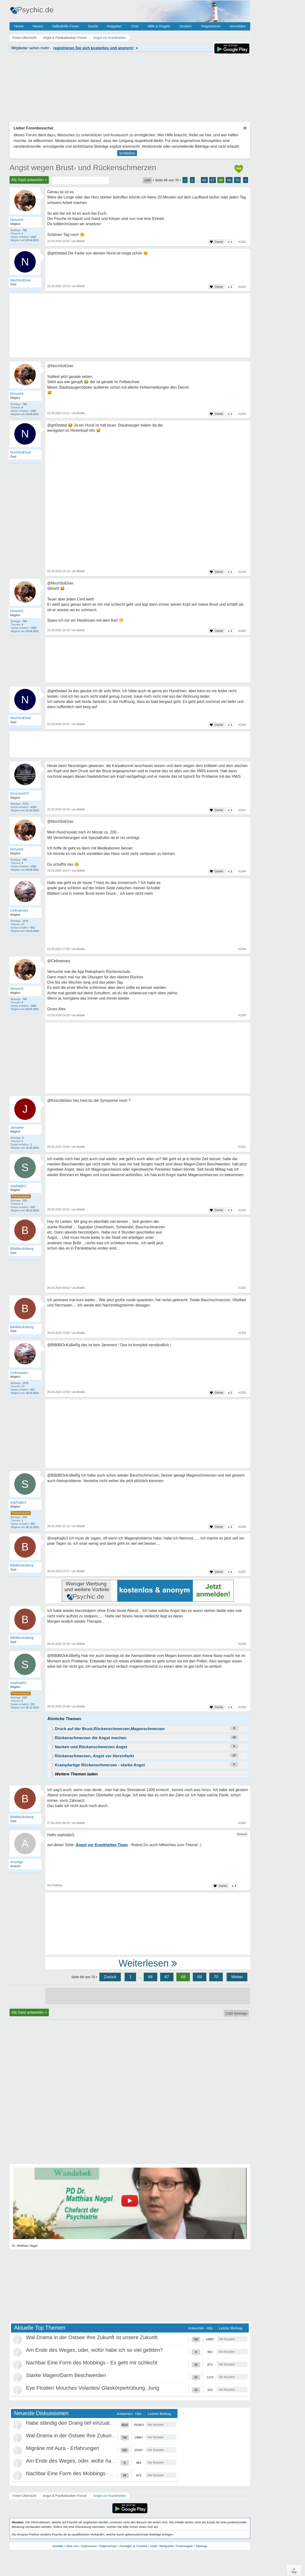 This screenshot has width=305, height=2576. What do you see at coordinates (83, 167) in the screenshot?
I see `Angst wegen Brust- und Rückenschmerzen` at bounding box center [83, 167].